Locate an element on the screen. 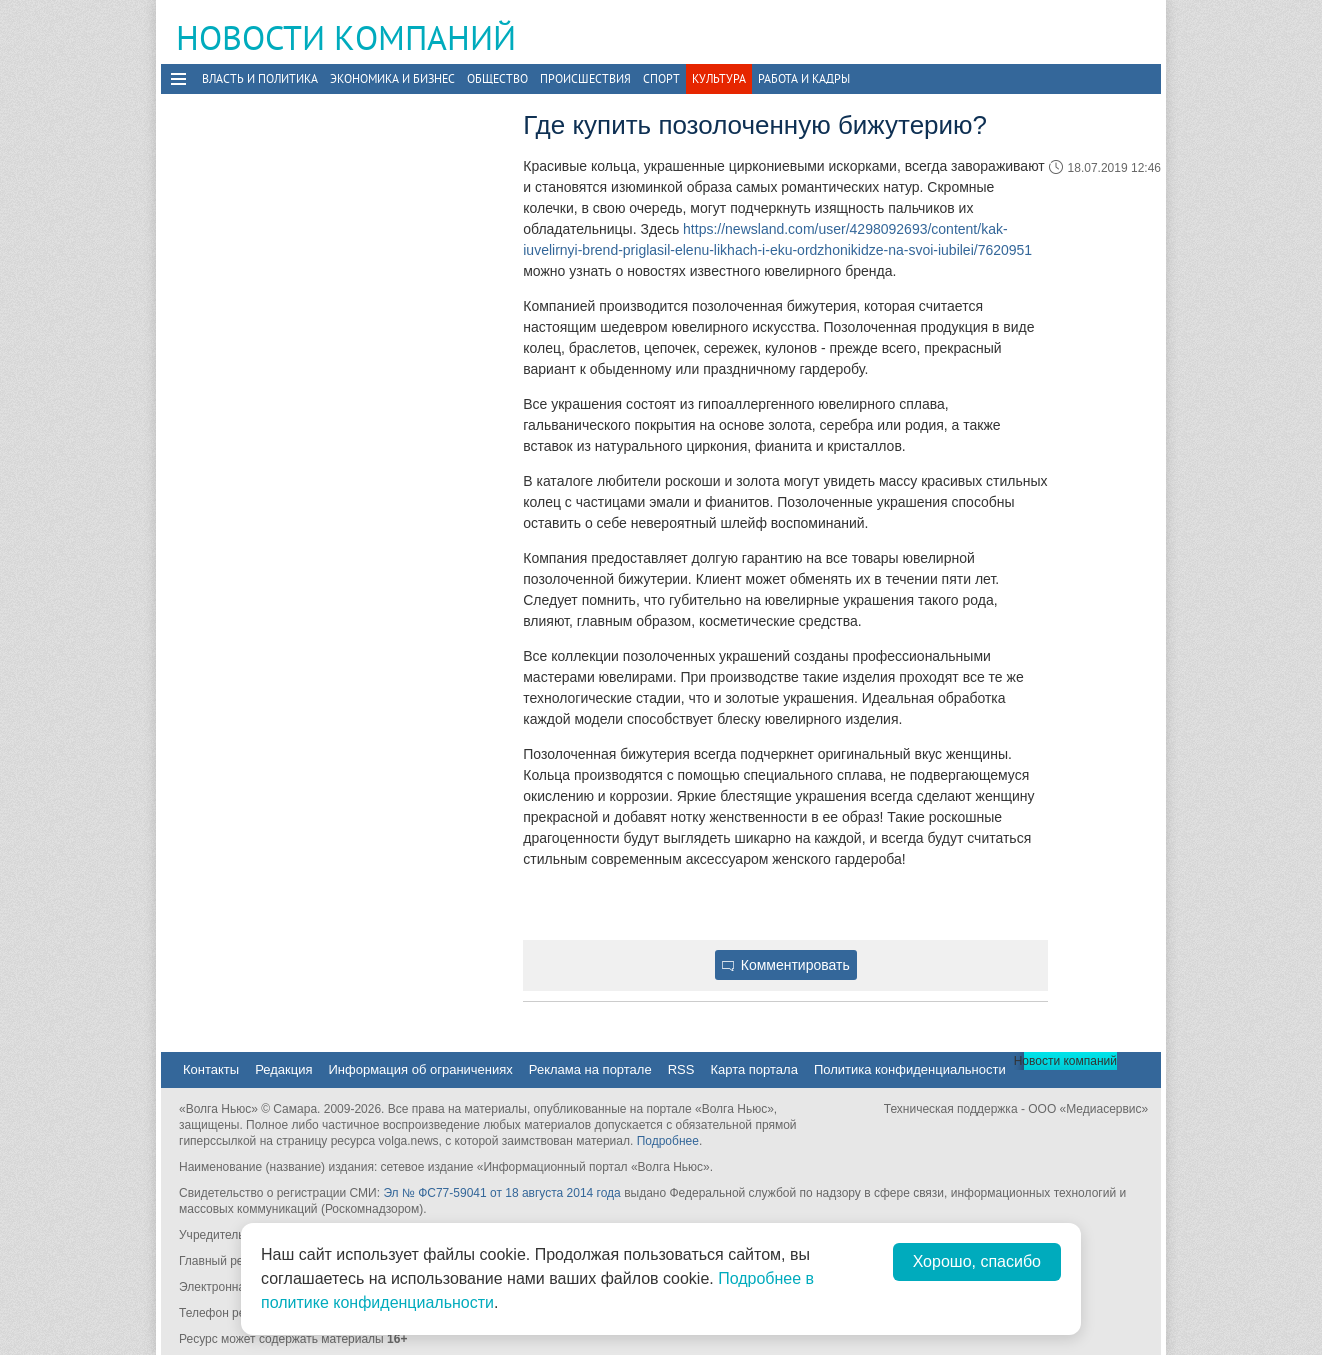 The height and width of the screenshot is (1355, 1322). Политика конфиденциальности is located at coordinates (910, 1069).